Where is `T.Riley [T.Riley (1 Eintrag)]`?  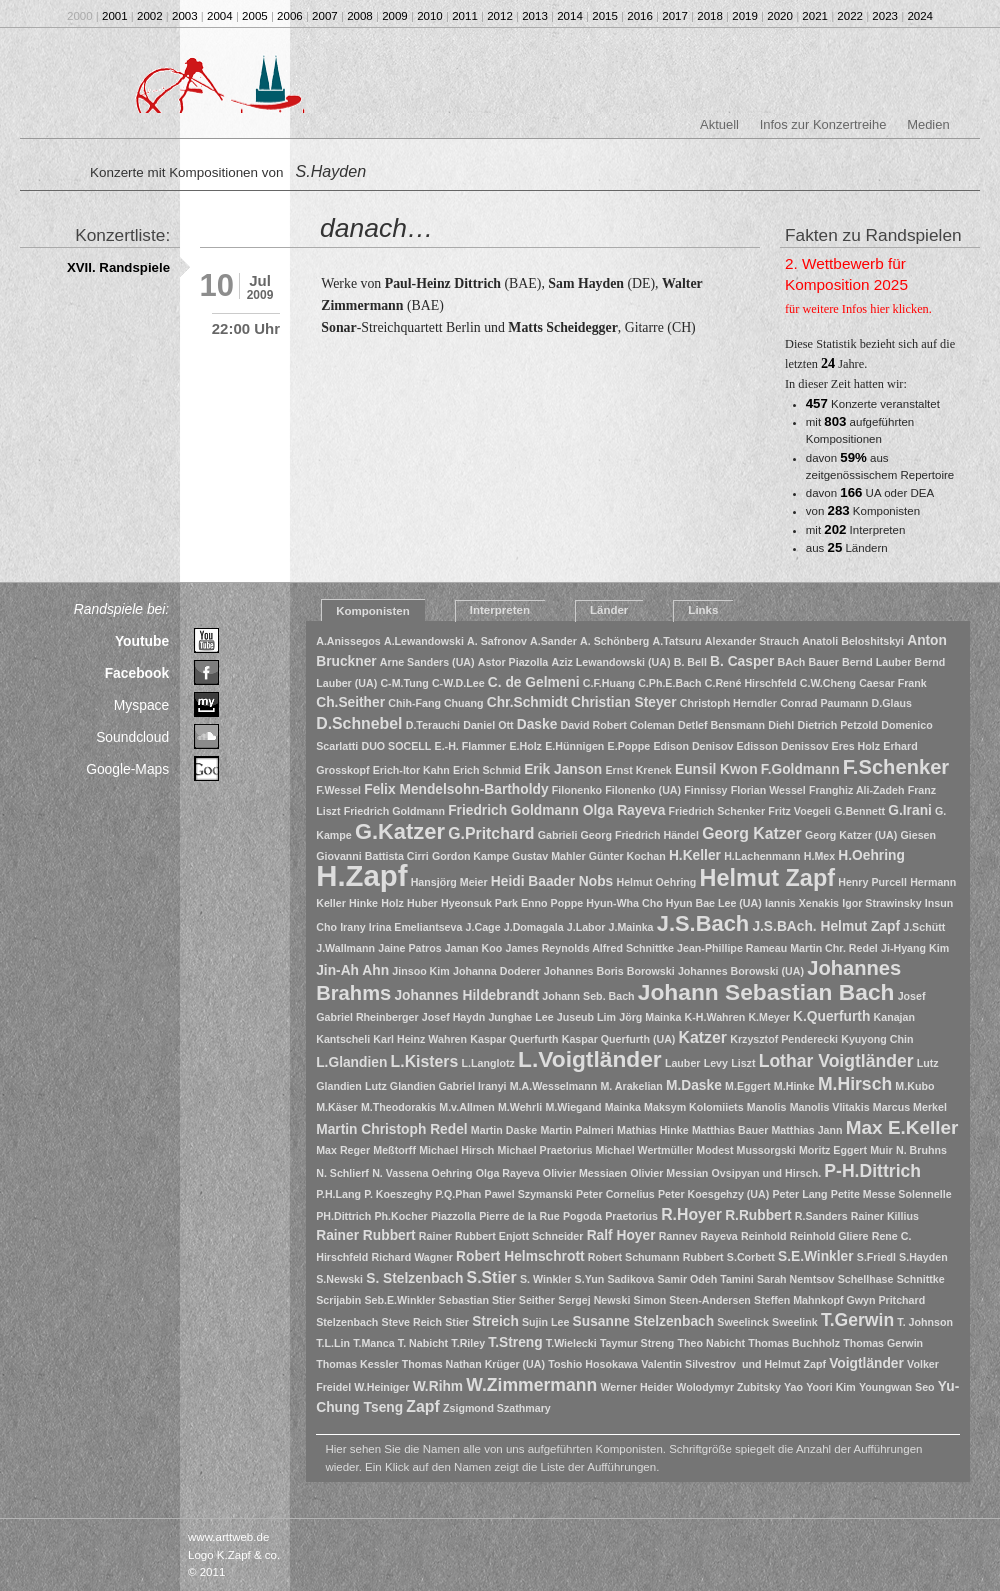
T.Riley [T.Riley (1 Eintrag)] is located at coordinates (468, 1343).